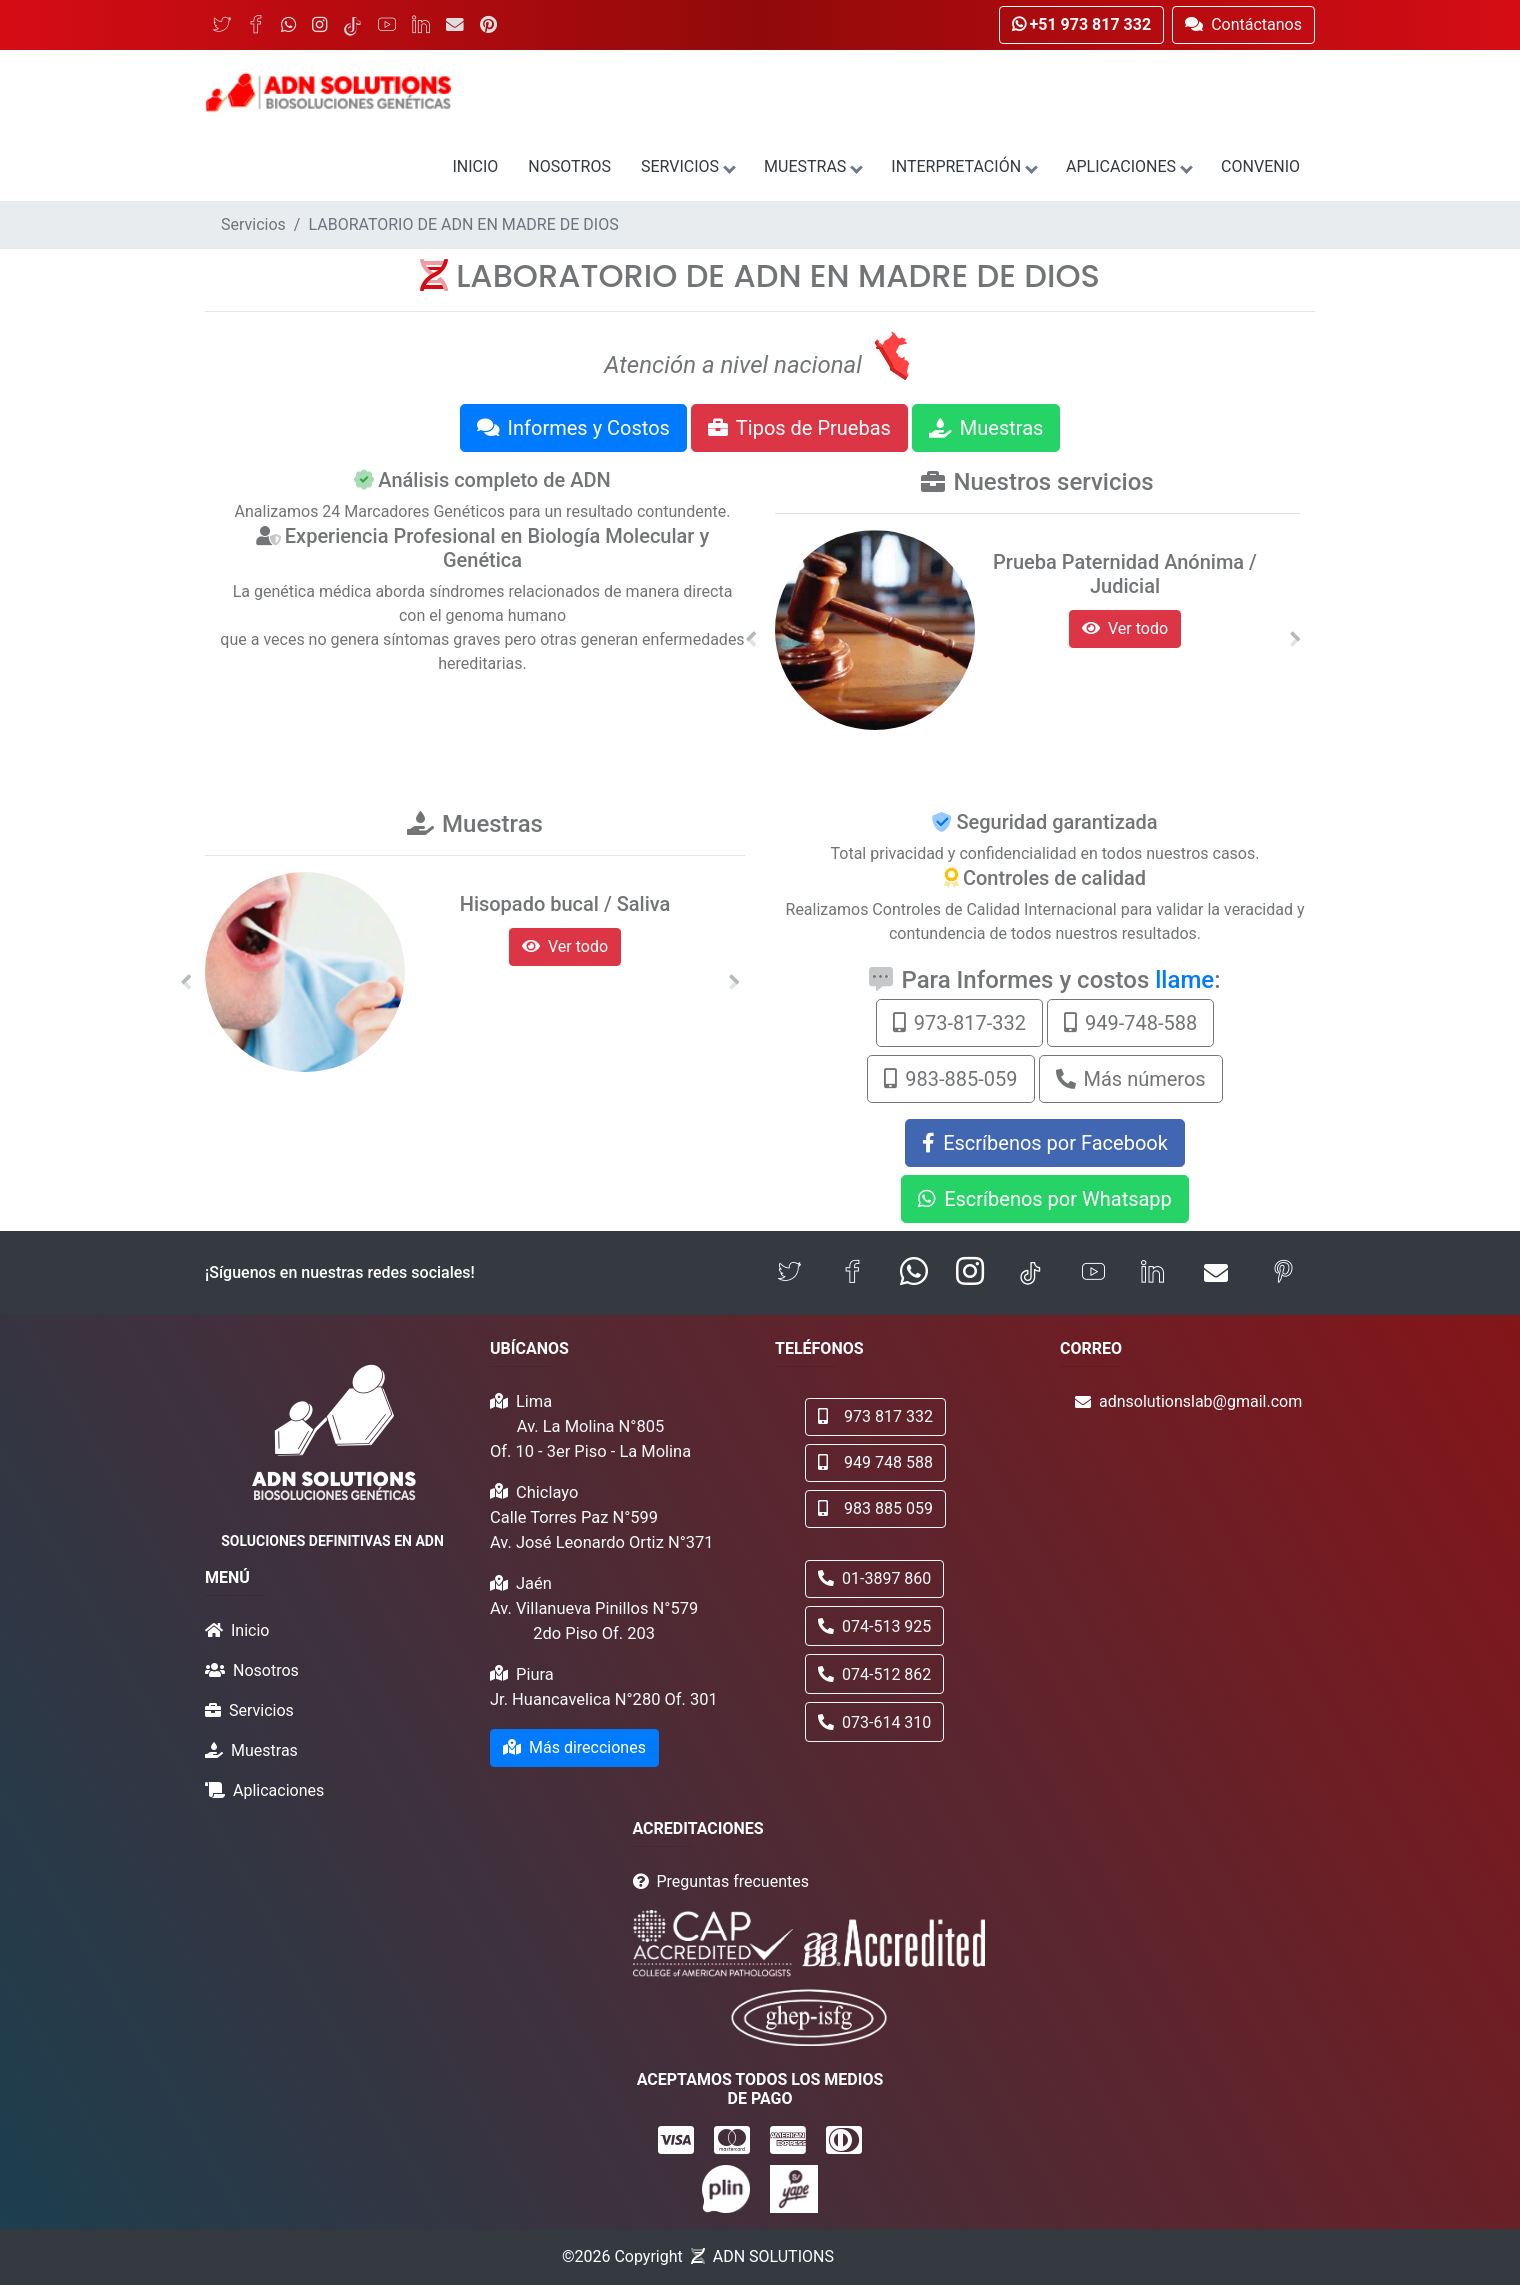 The width and height of the screenshot is (1520, 2285). What do you see at coordinates (455, 25) in the screenshot?
I see `[Email]` at bounding box center [455, 25].